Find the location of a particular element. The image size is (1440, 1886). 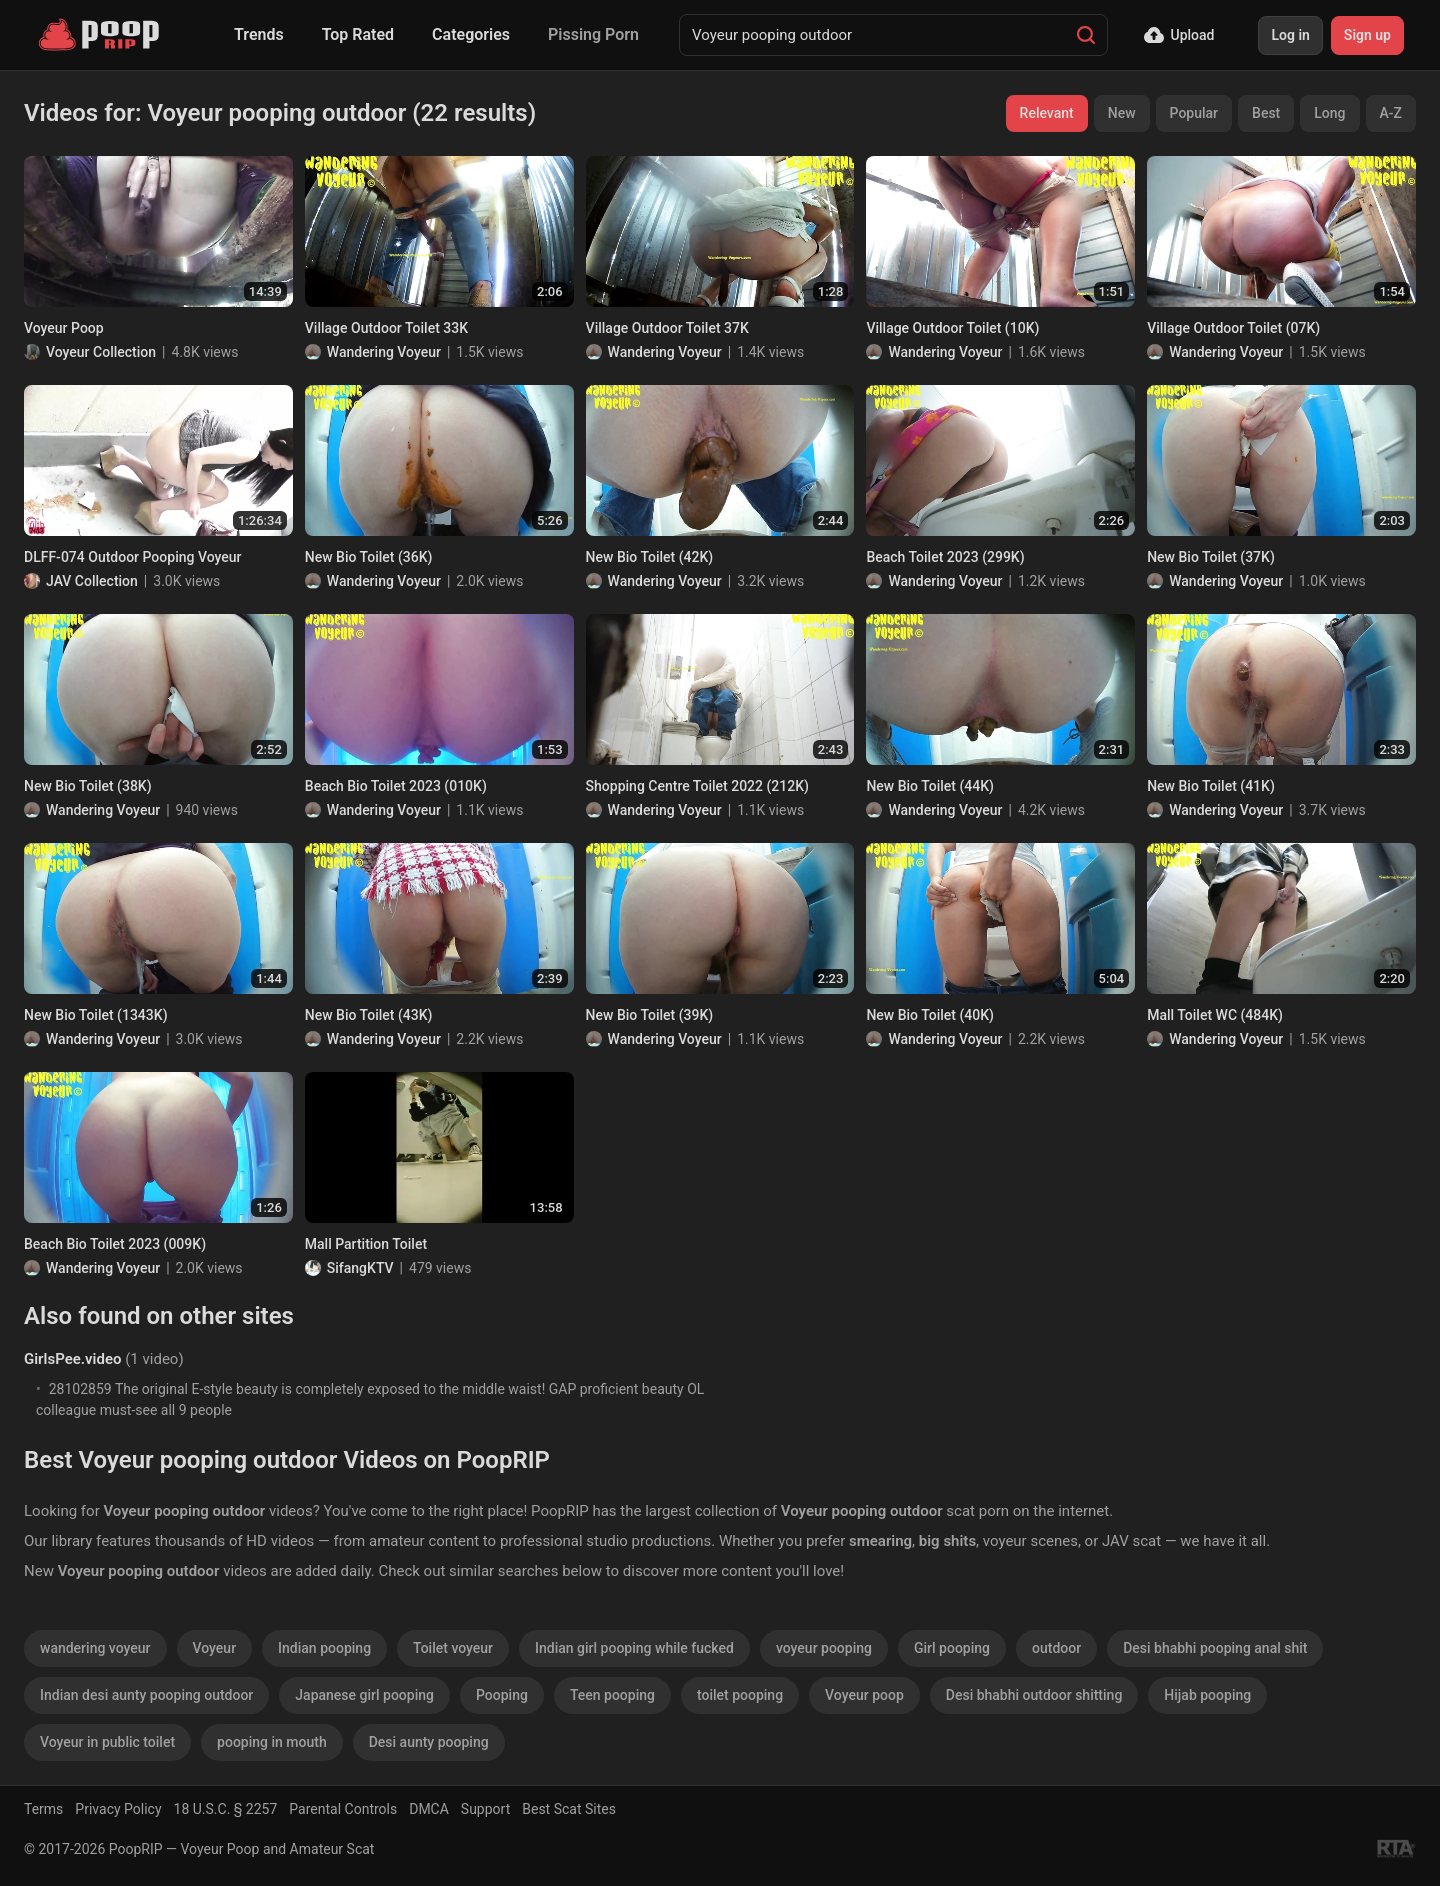

Teen pooping is located at coordinates (612, 1695).